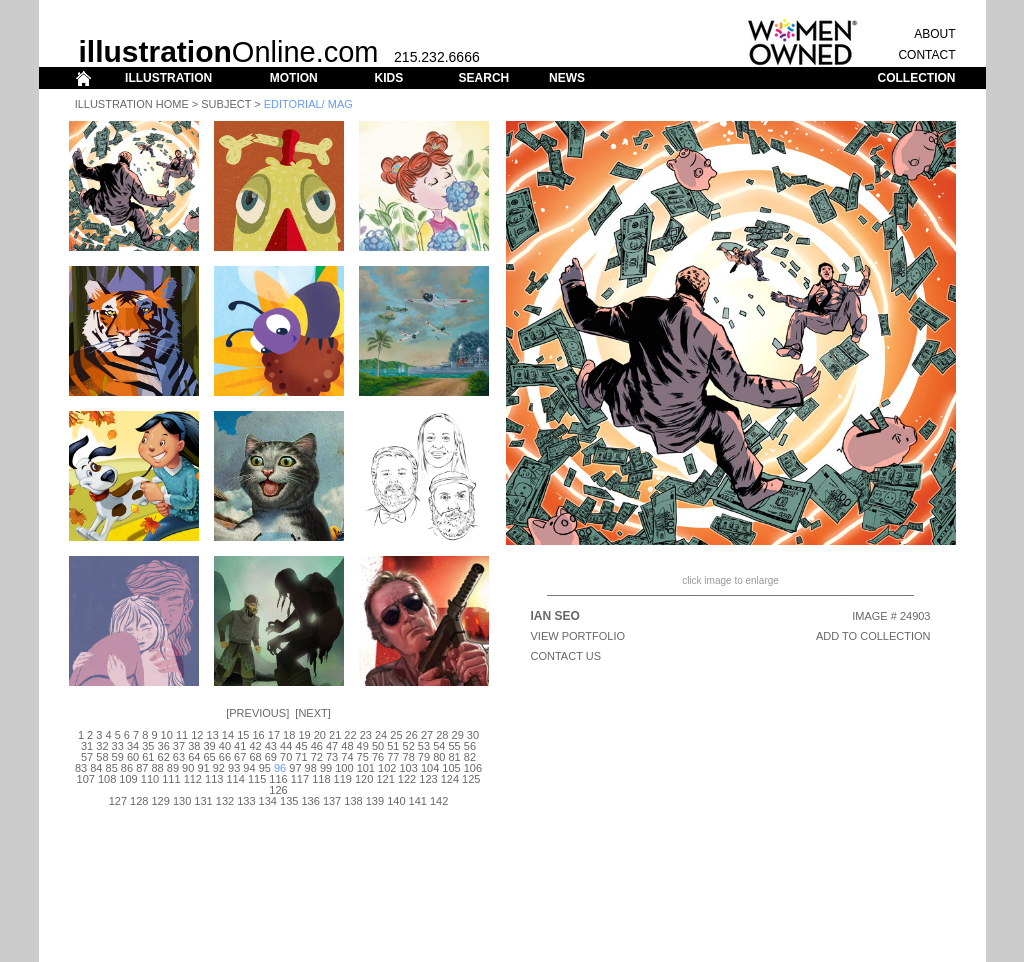  Describe the element at coordinates (168, 78) in the screenshot. I see `ILLUSTRATION` at that location.